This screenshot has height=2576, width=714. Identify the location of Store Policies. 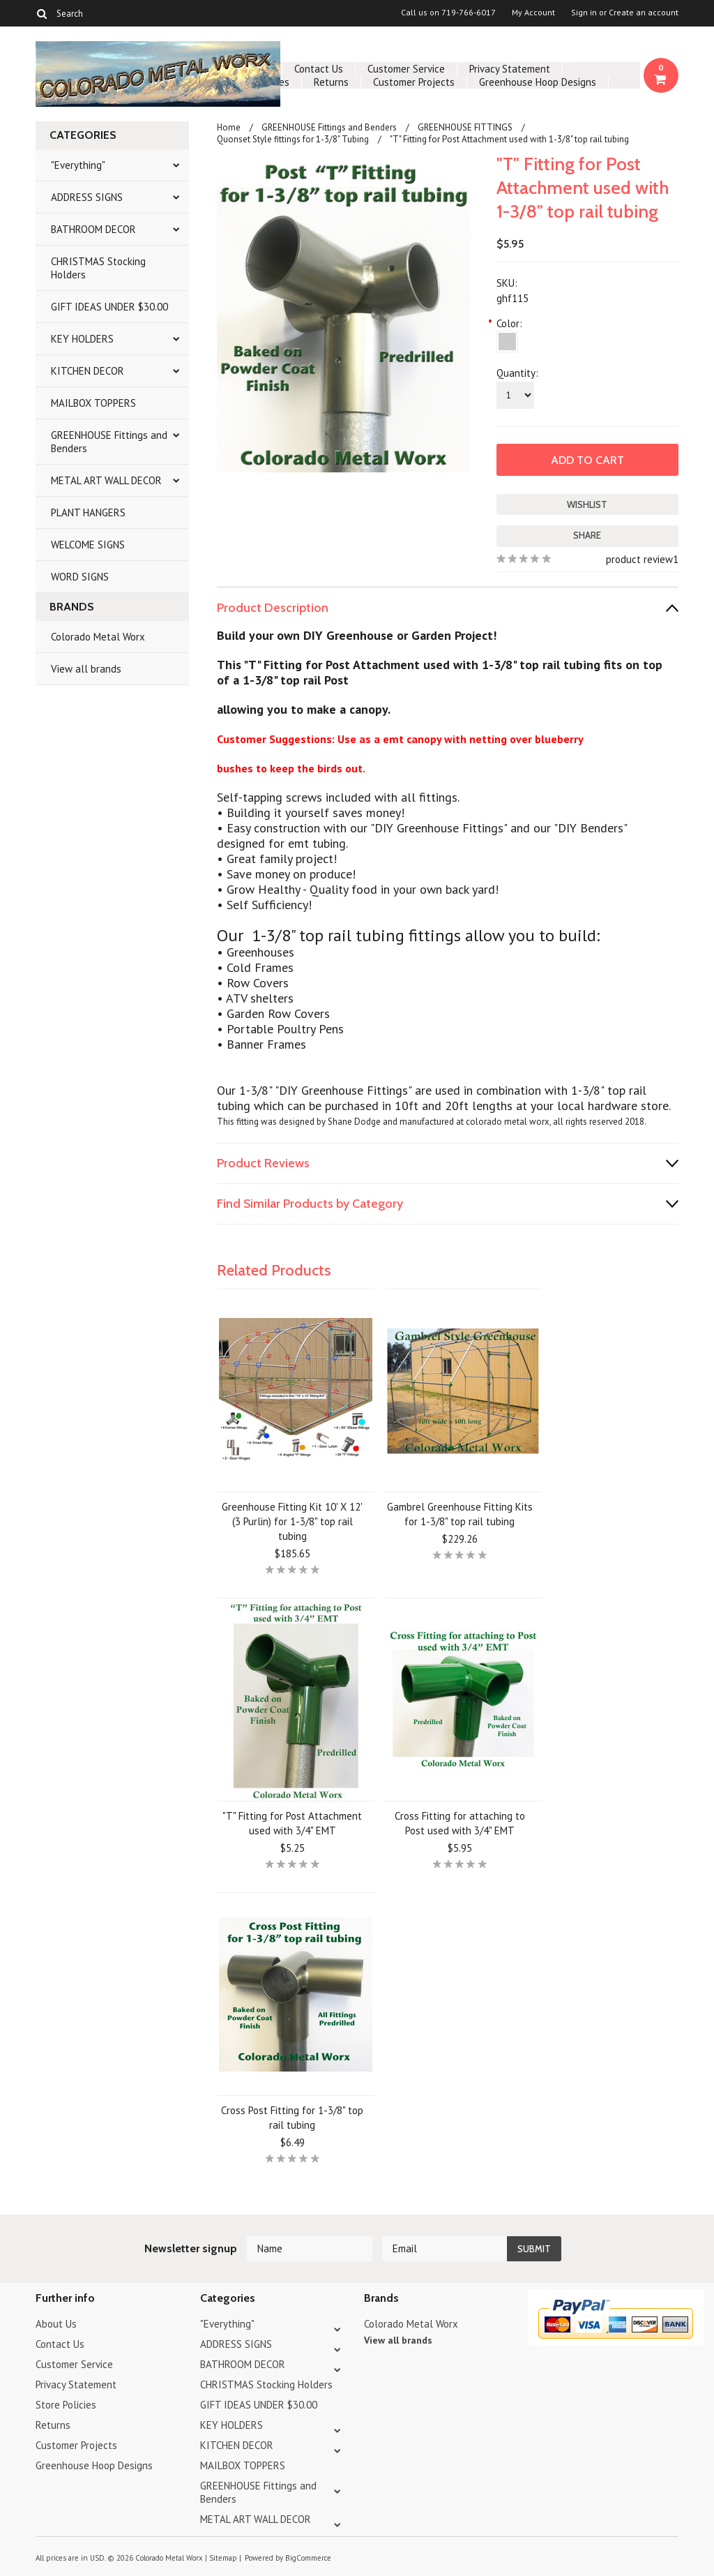
(66, 2404).